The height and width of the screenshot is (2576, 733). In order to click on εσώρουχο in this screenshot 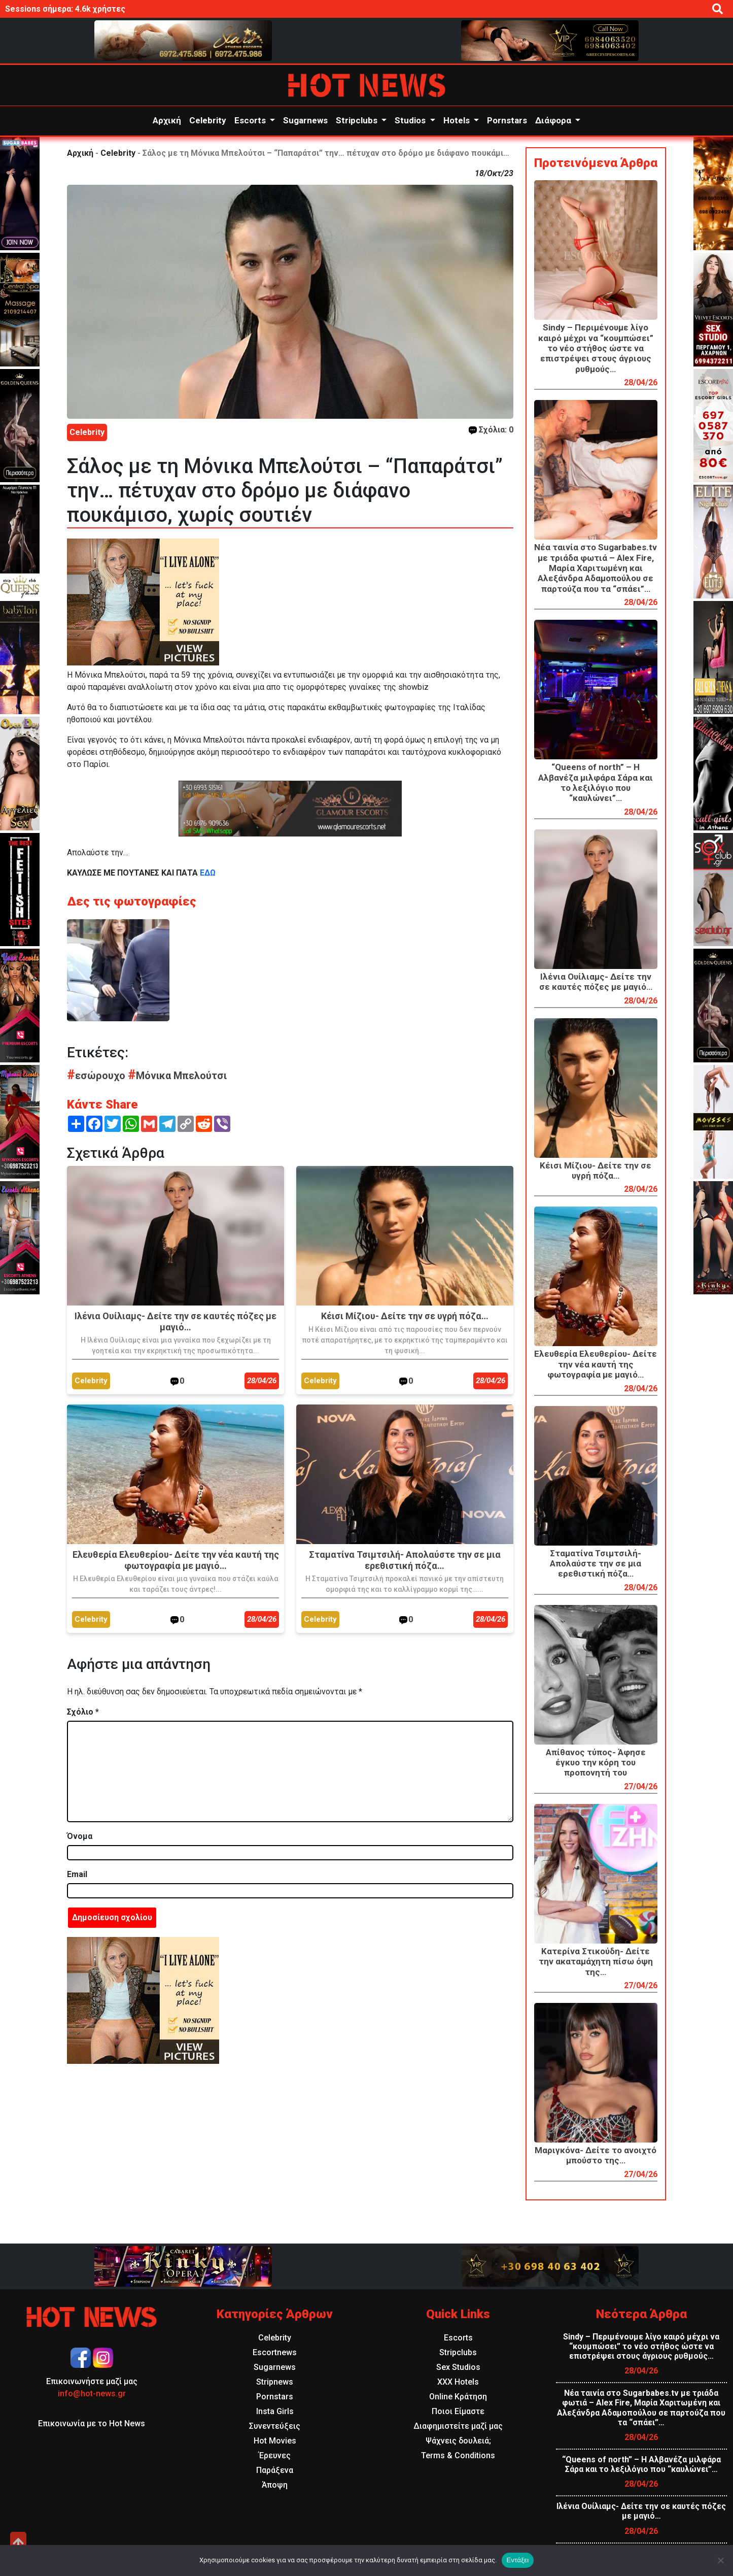, I will do `click(97, 1075)`.